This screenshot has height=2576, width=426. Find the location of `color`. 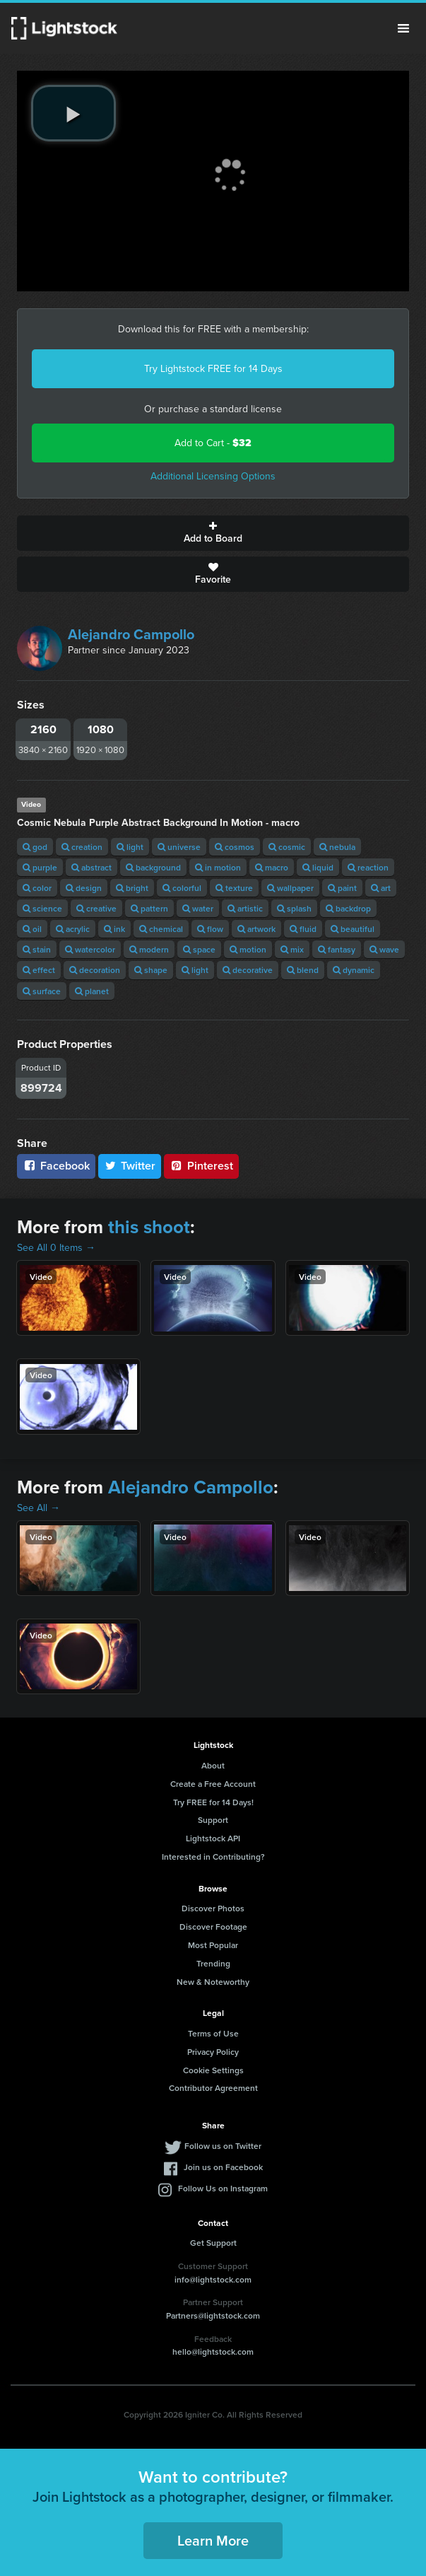

color is located at coordinates (37, 888).